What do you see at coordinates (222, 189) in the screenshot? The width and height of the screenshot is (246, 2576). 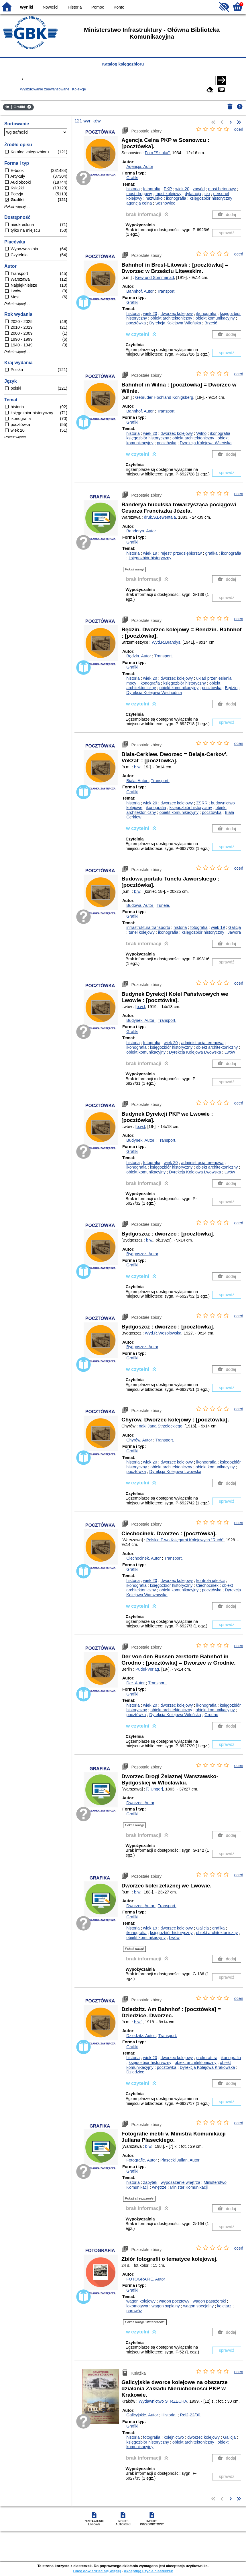 I see `most betonowy` at bounding box center [222, 189].